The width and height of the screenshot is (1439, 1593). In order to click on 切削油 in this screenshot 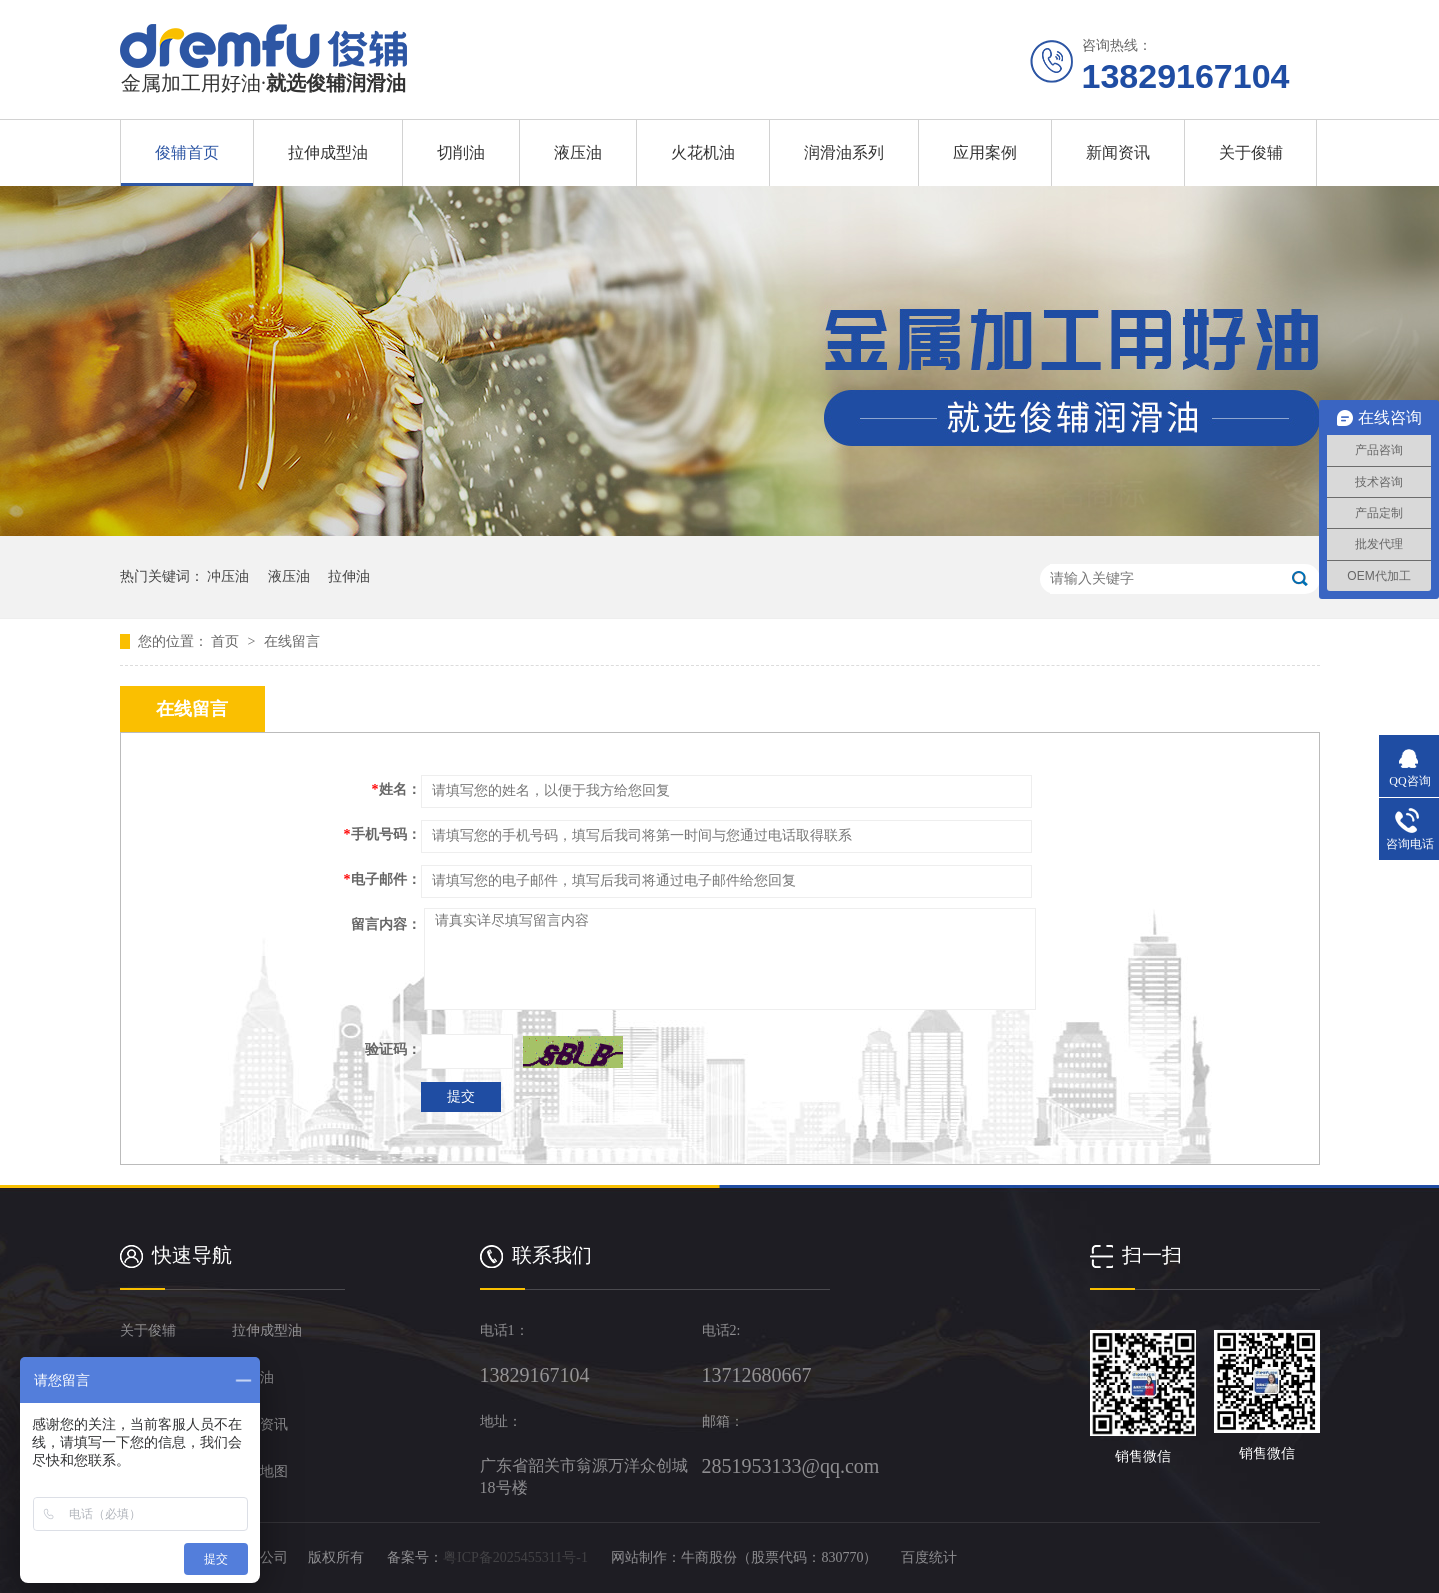, I will do `click(461, 152)`.